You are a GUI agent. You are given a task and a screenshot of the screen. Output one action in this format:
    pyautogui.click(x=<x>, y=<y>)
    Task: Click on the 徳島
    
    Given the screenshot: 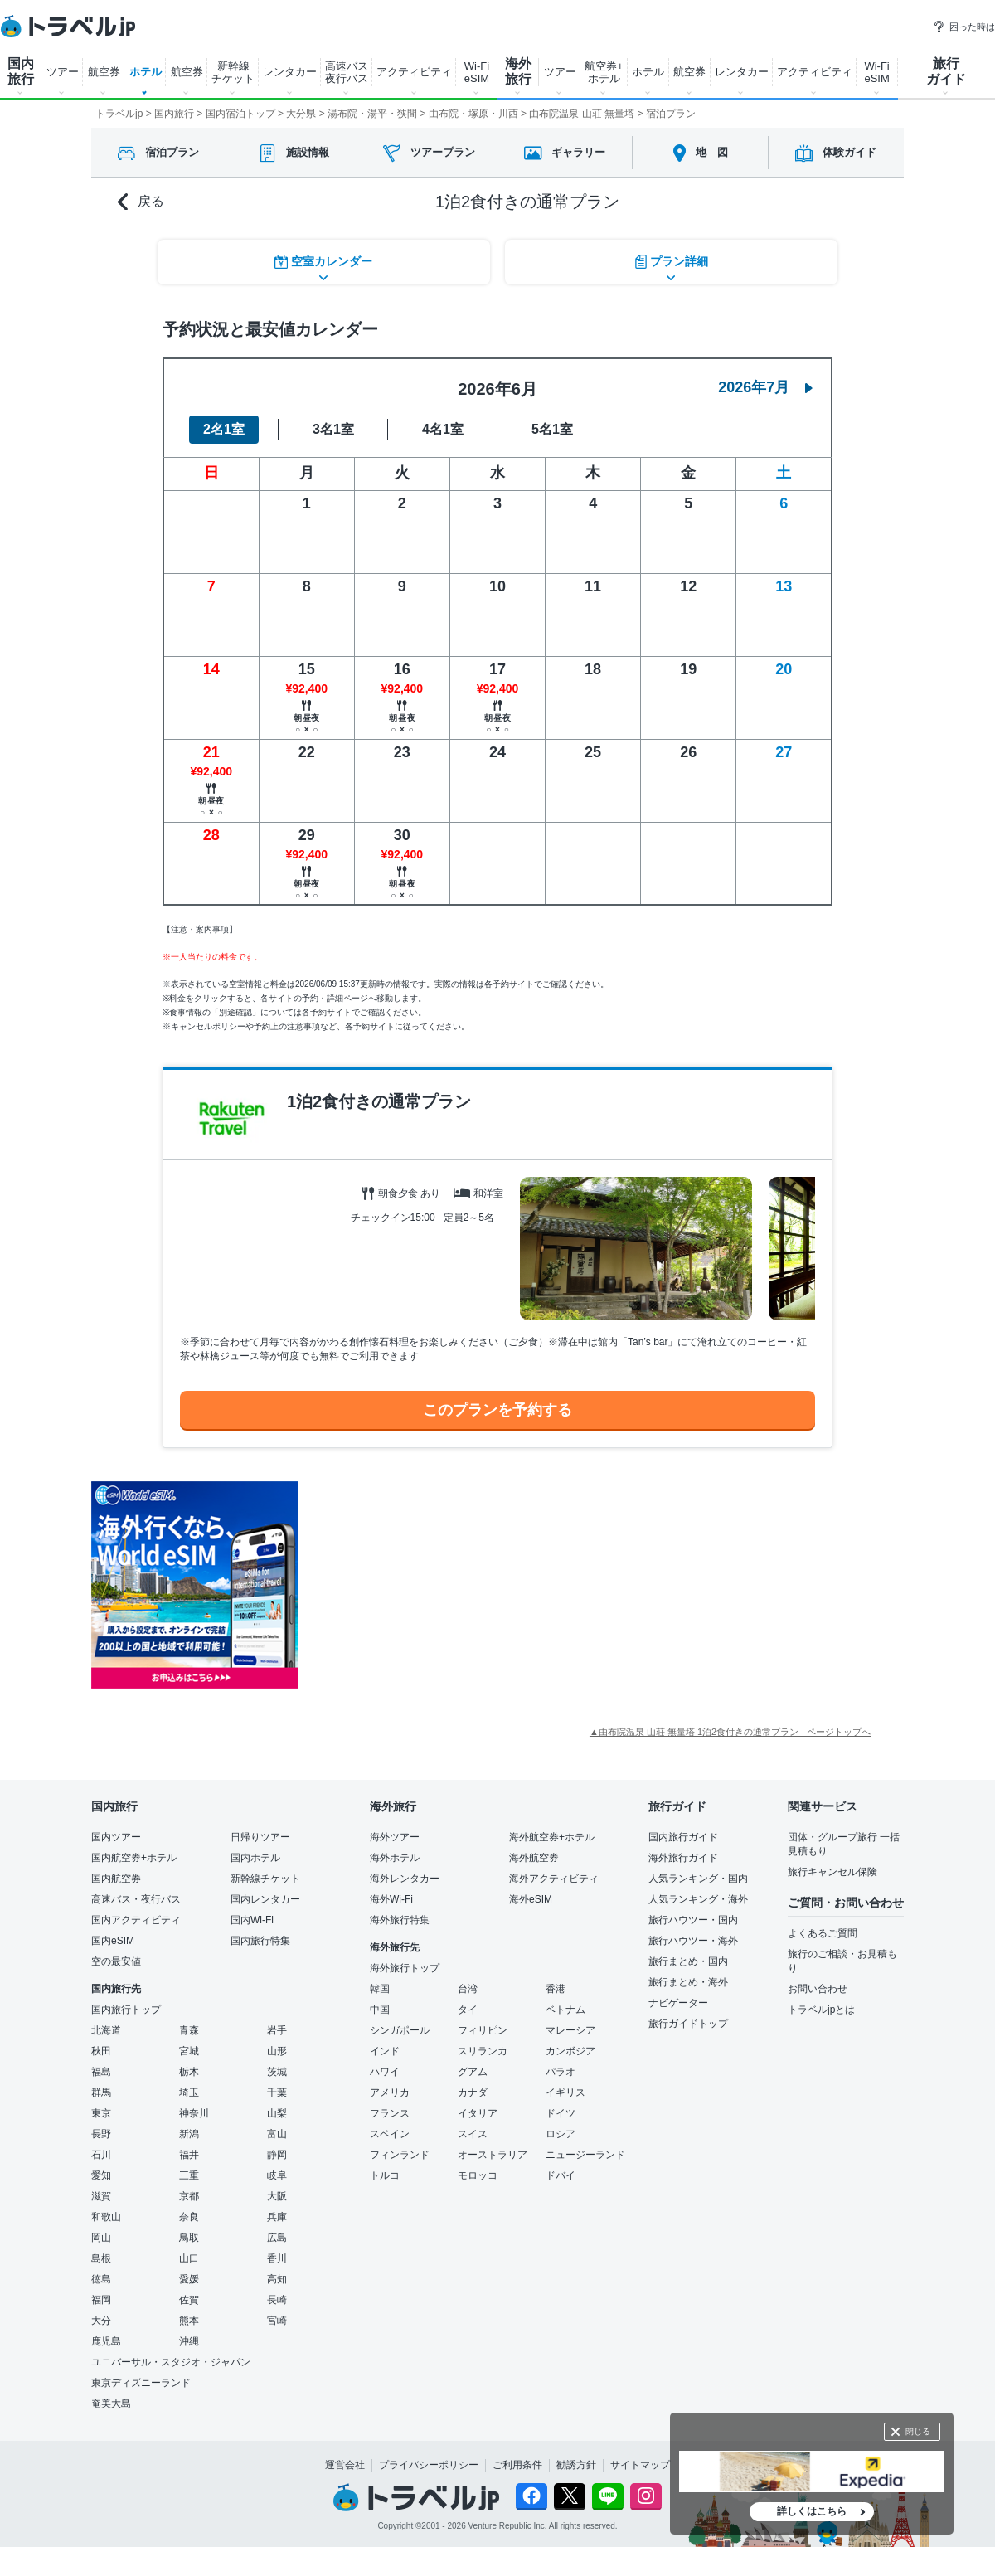 What is the action you would take?
    pyautogui.click(x=101, y=2276)
    